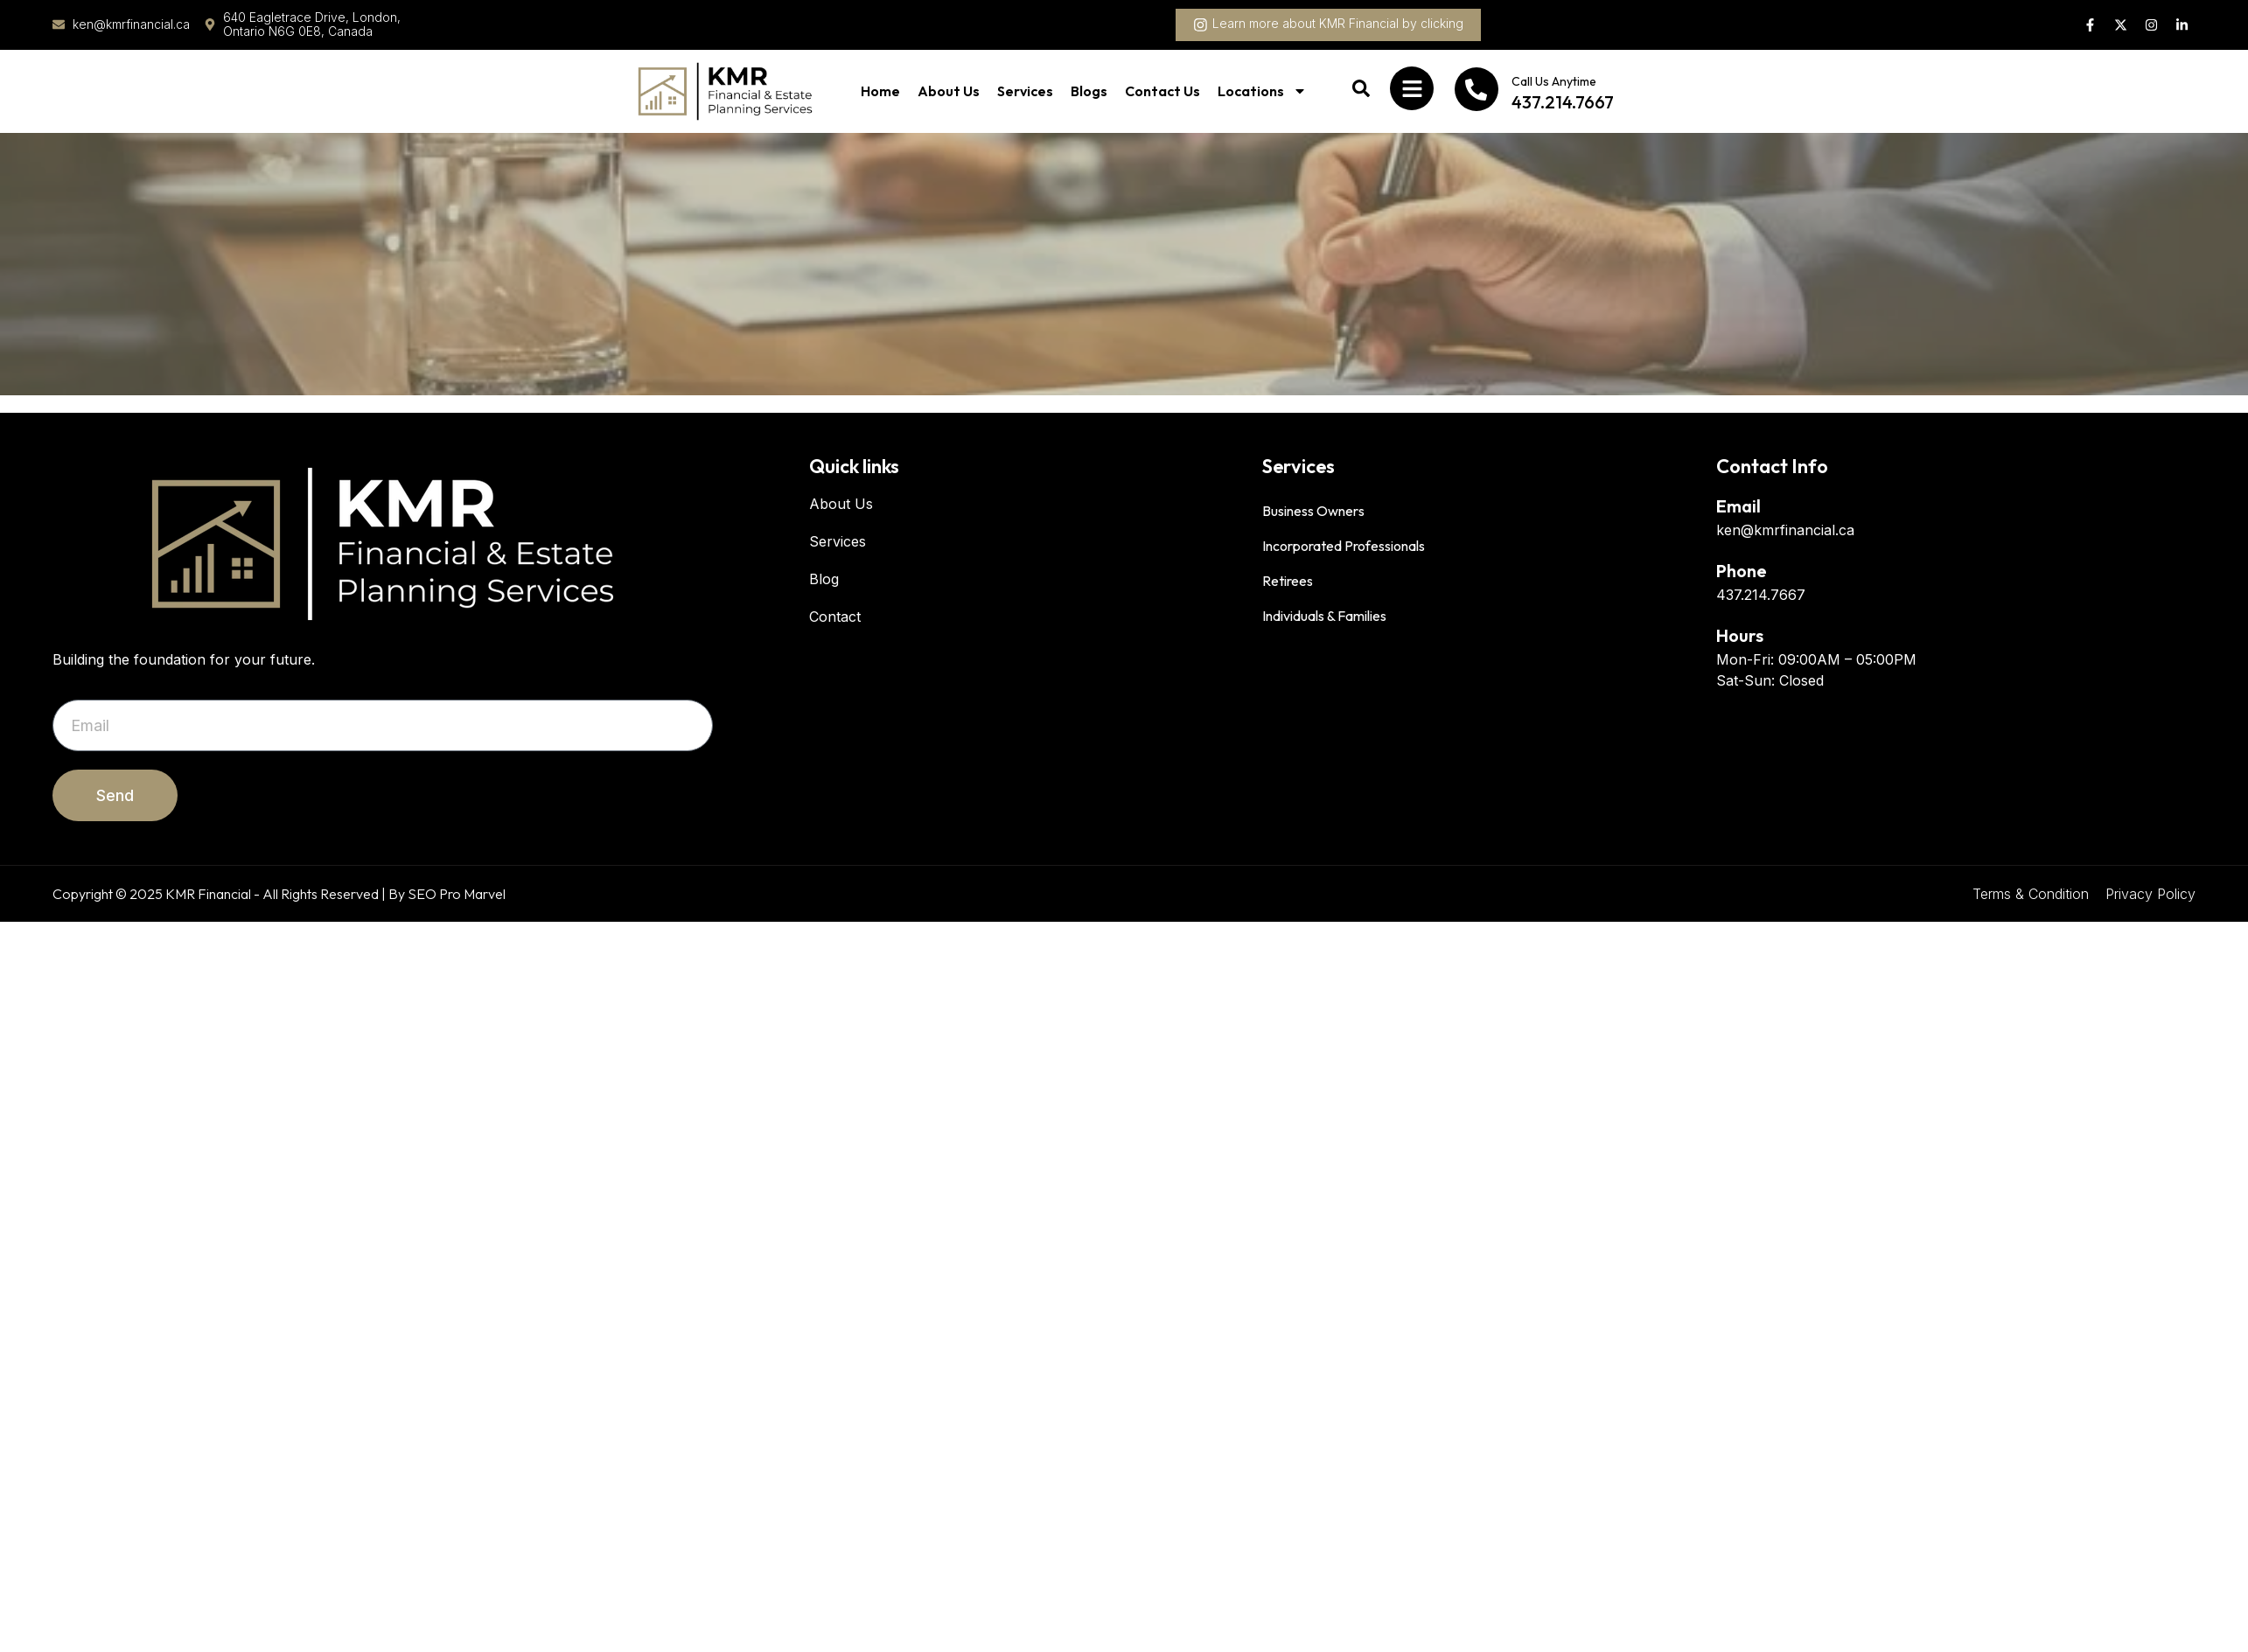 The image size is (2248, 1652). What do you see at coordinates (457, 894) in the screenshot?
I see `SEO Pro Marvel` at bounding box center [457, 894].